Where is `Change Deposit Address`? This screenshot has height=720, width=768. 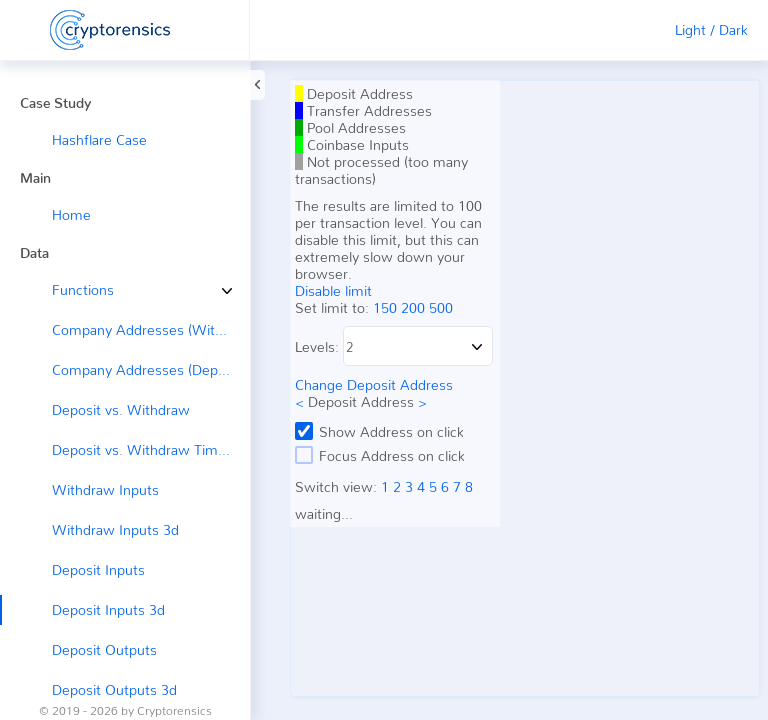 Change Deposit Address is located at coordinates (374, 384).